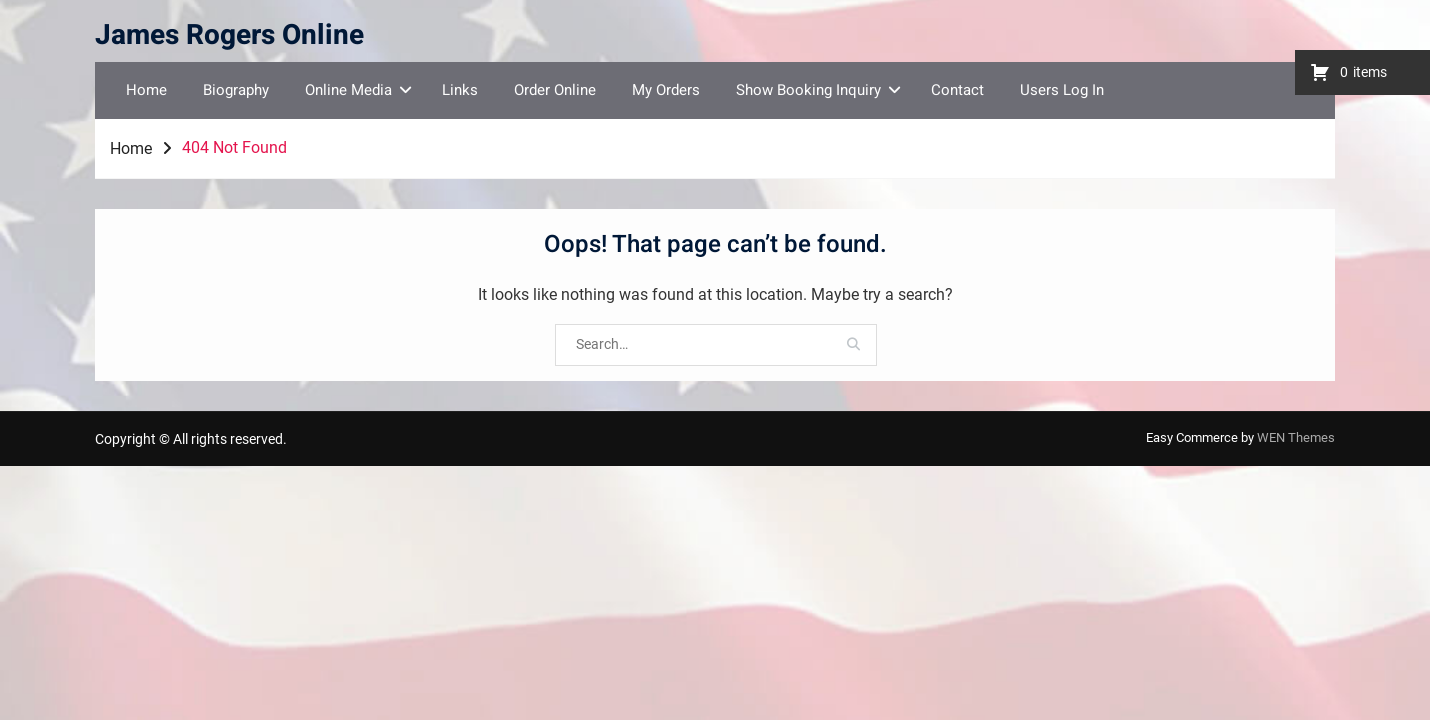 The image size is (1430, 720). What do you see at coordinates (1296, 437) in the screenshot?
I see `WEN Themes` at bounding box center [1296, 437].